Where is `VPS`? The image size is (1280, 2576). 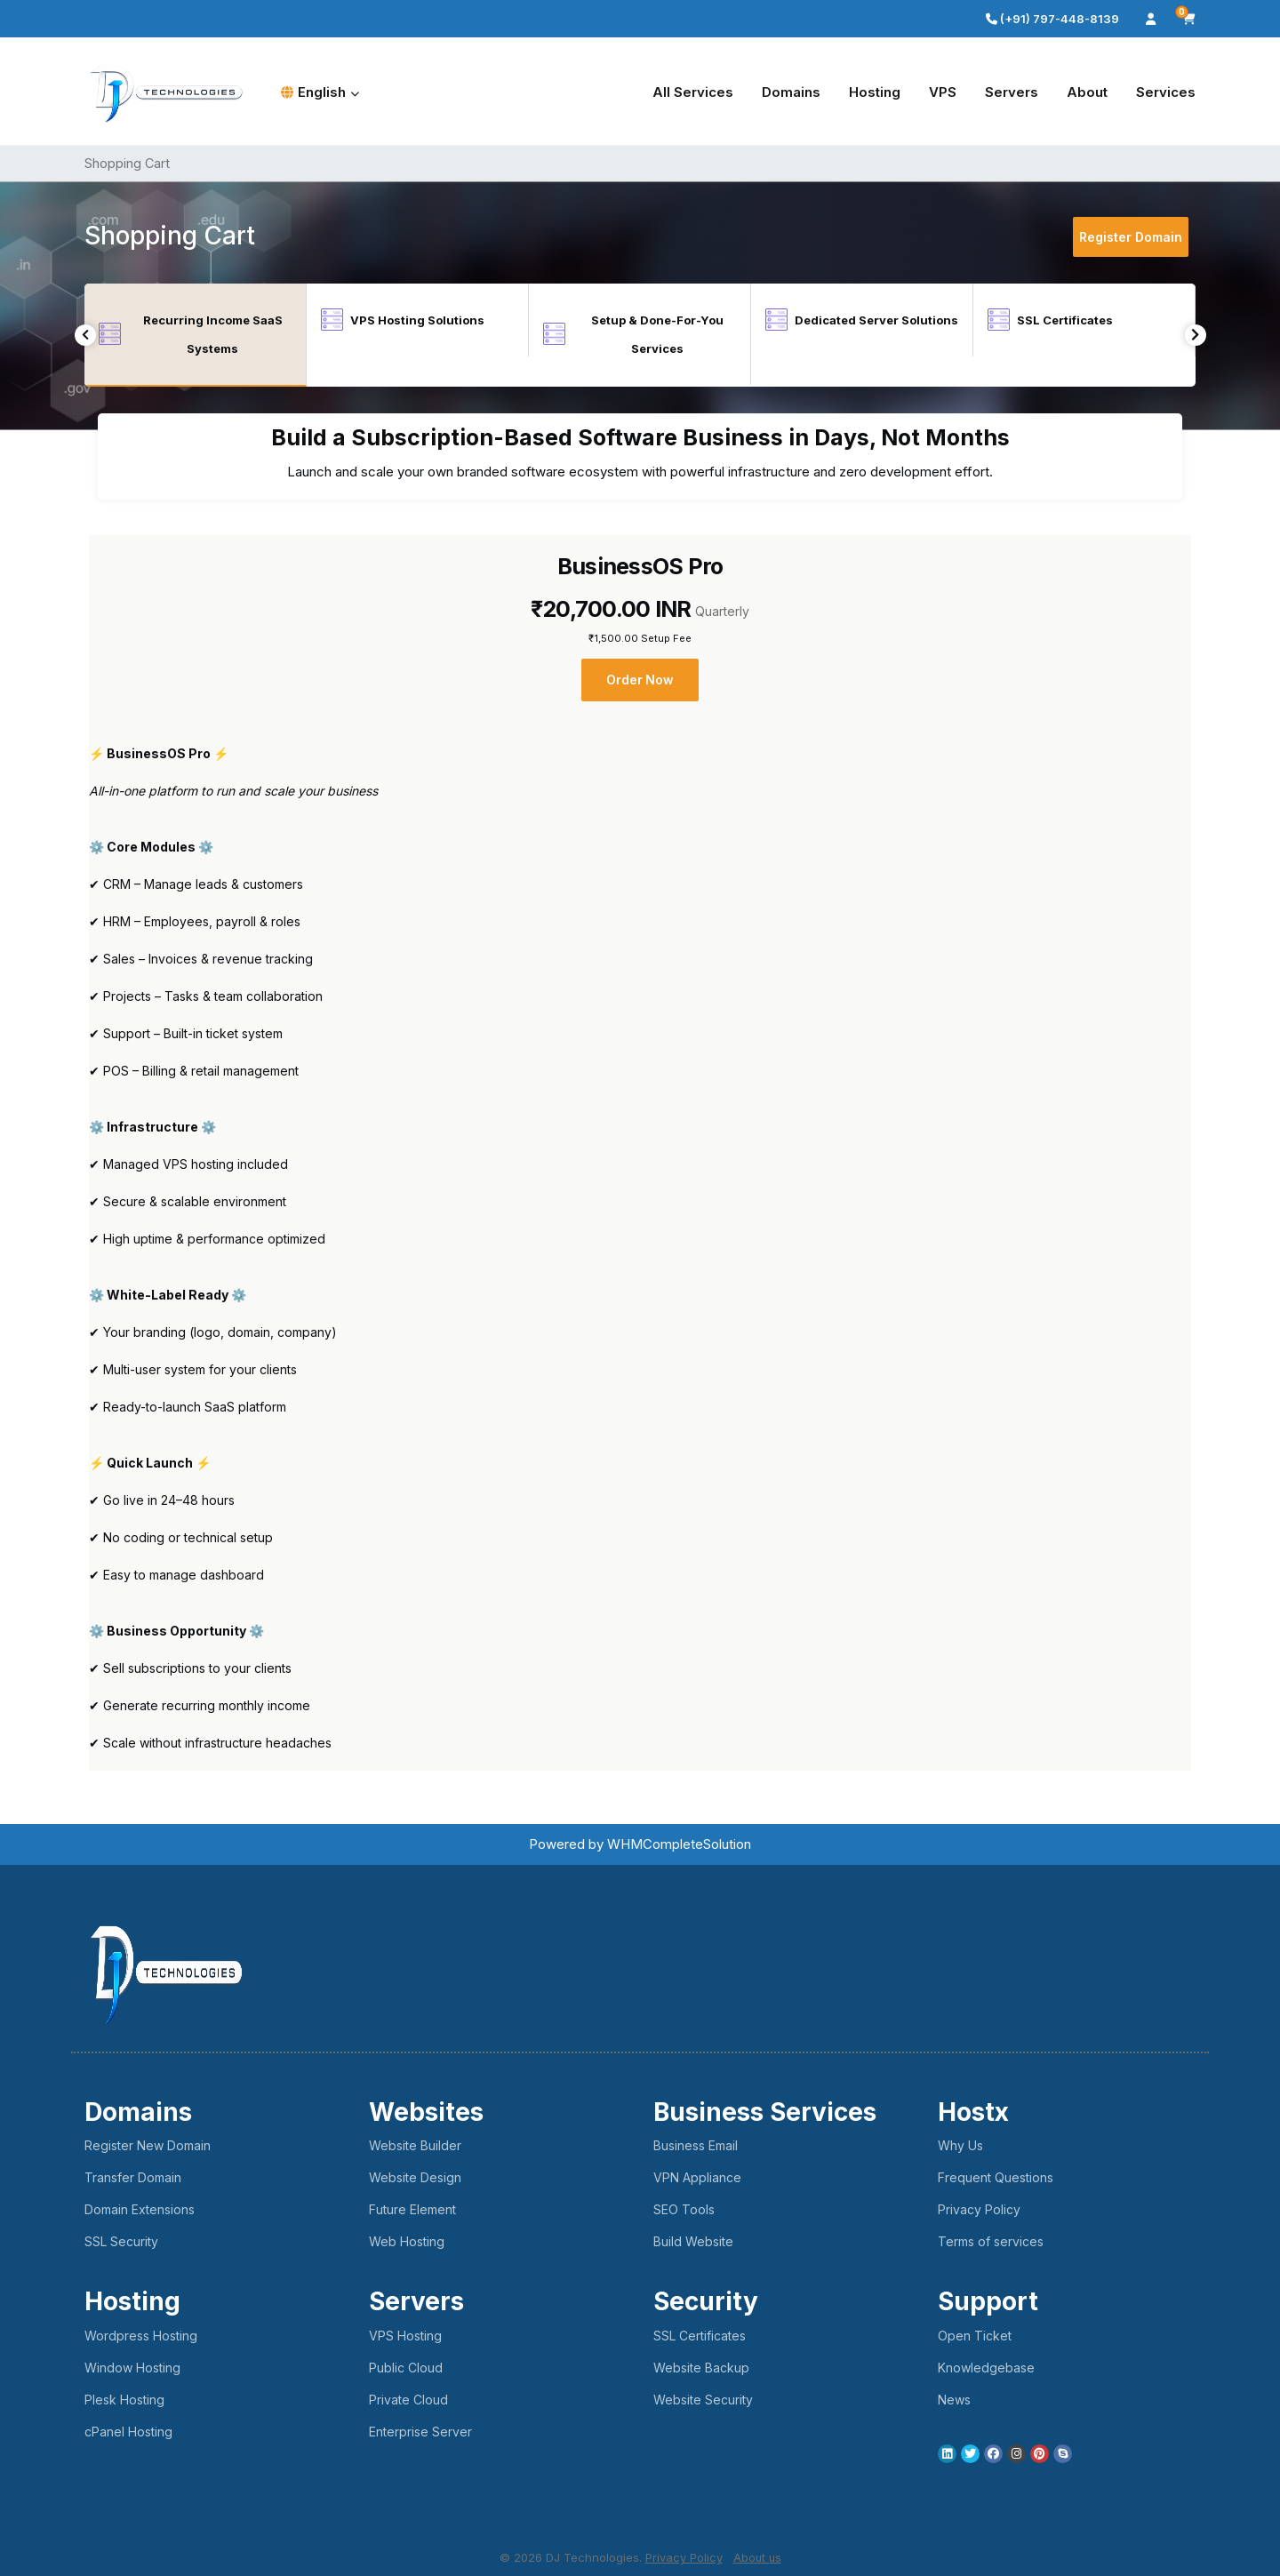
VPS is located at coordinates (942, 92).